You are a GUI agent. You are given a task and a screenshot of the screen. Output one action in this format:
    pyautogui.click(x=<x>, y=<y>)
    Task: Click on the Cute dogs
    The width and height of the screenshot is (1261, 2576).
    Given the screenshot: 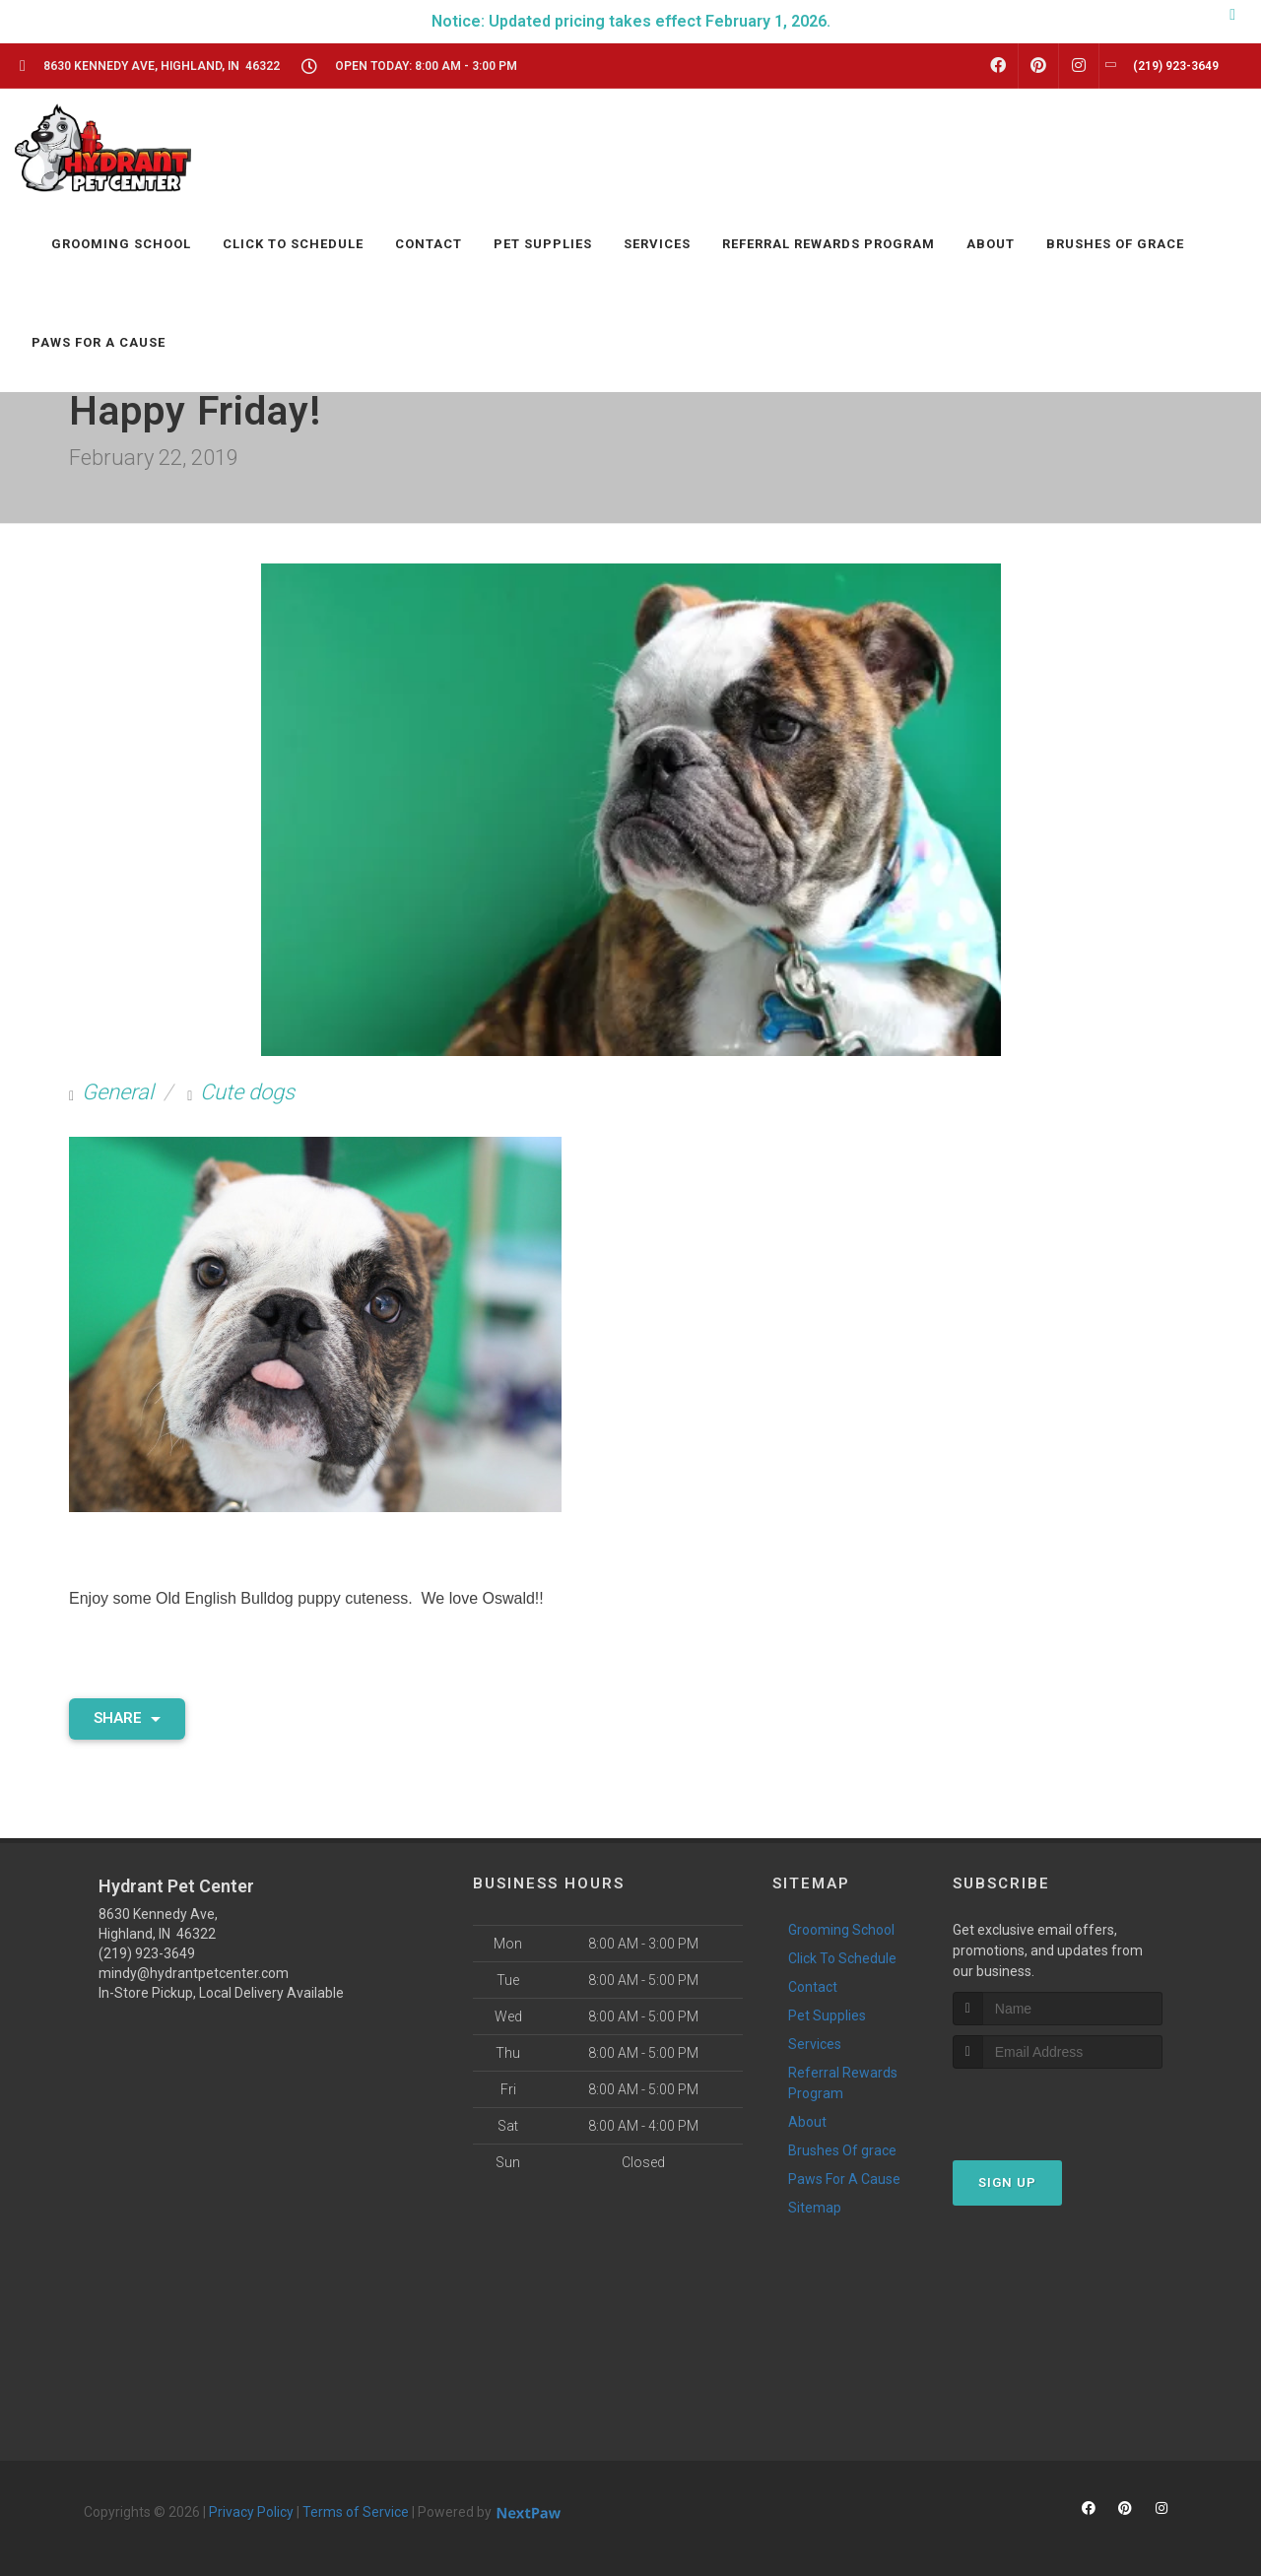 What is the action you would take?
    pyautogui.click(x=247, y=1092)
    